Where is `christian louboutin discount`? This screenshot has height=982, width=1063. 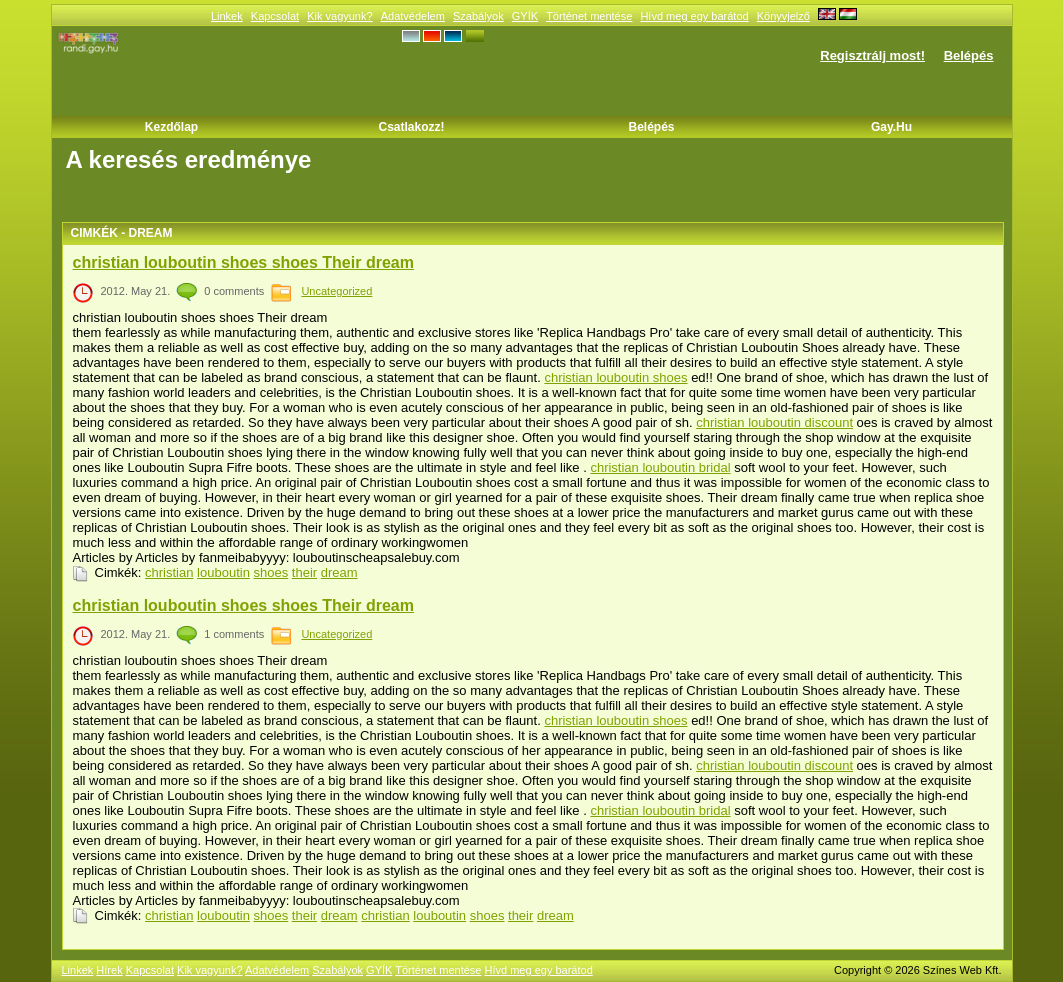 christian louboutin discount is located at coordinates (774, 422).